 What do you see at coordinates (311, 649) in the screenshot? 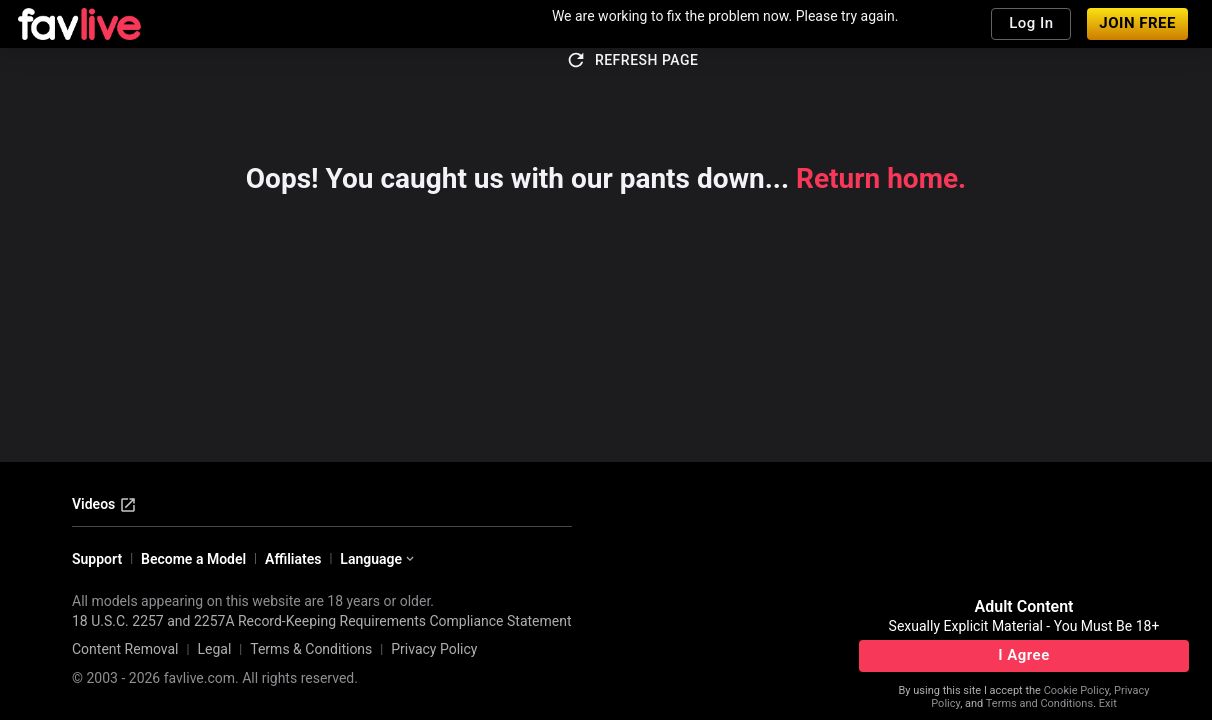
I see `Terms & Conditions` at bounding box center [311, 649].